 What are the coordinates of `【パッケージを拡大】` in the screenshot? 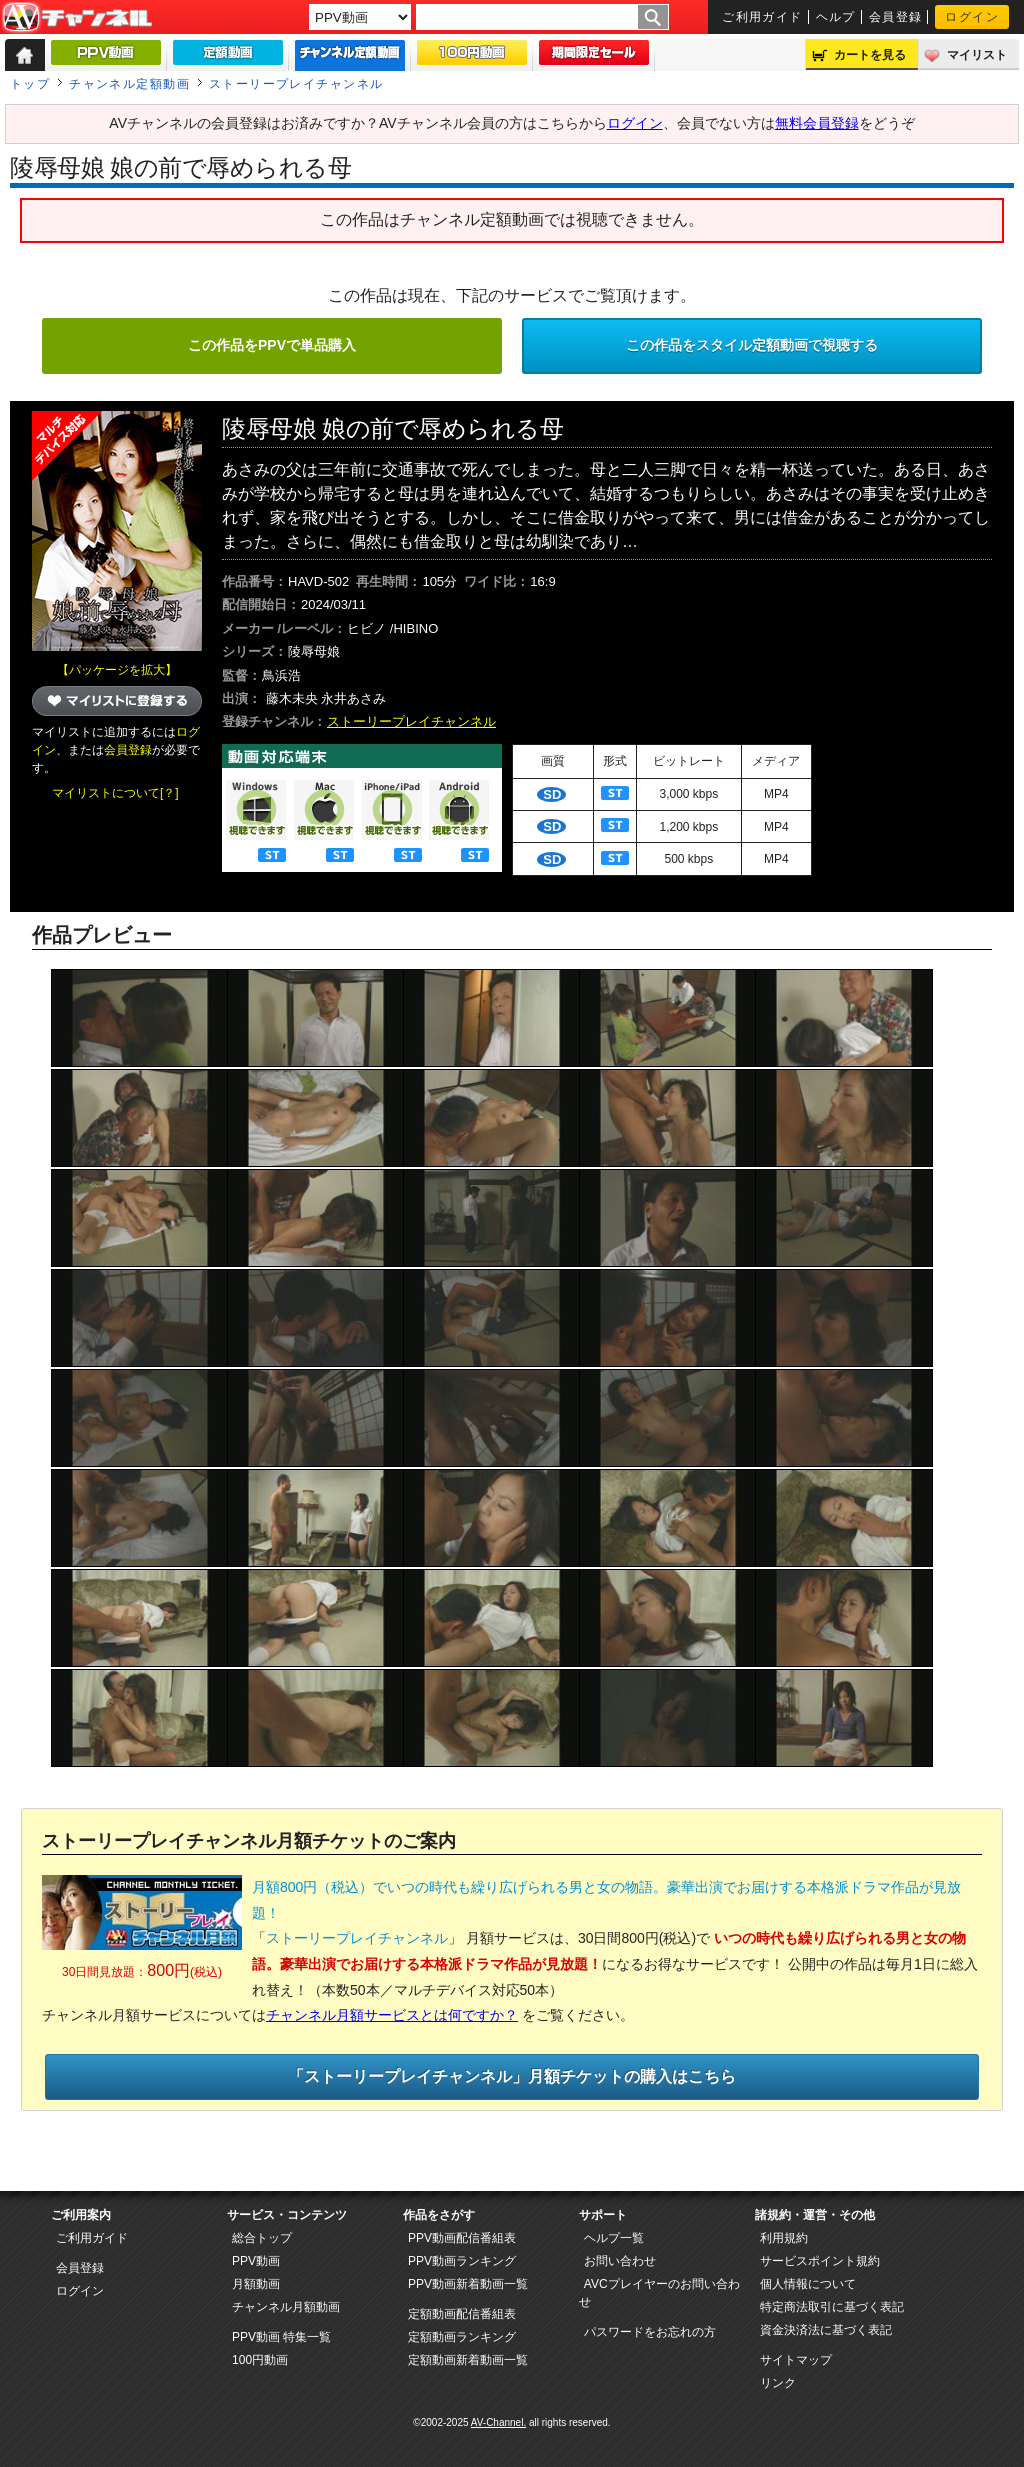 It's located at (117, 670).